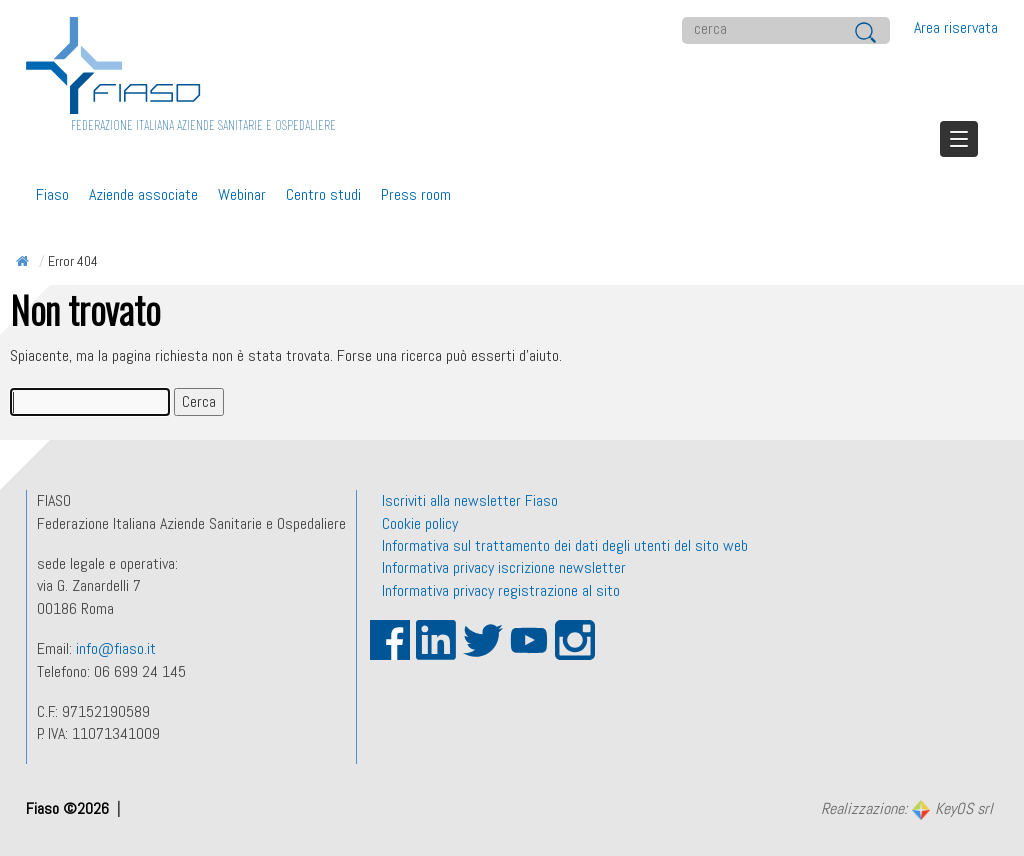 The height and width of the screenshot is (856, 1024). What do you see at coordinates (956, 27) in the screenshot?
I see `Area riservata` at bounding box center [956, 27].